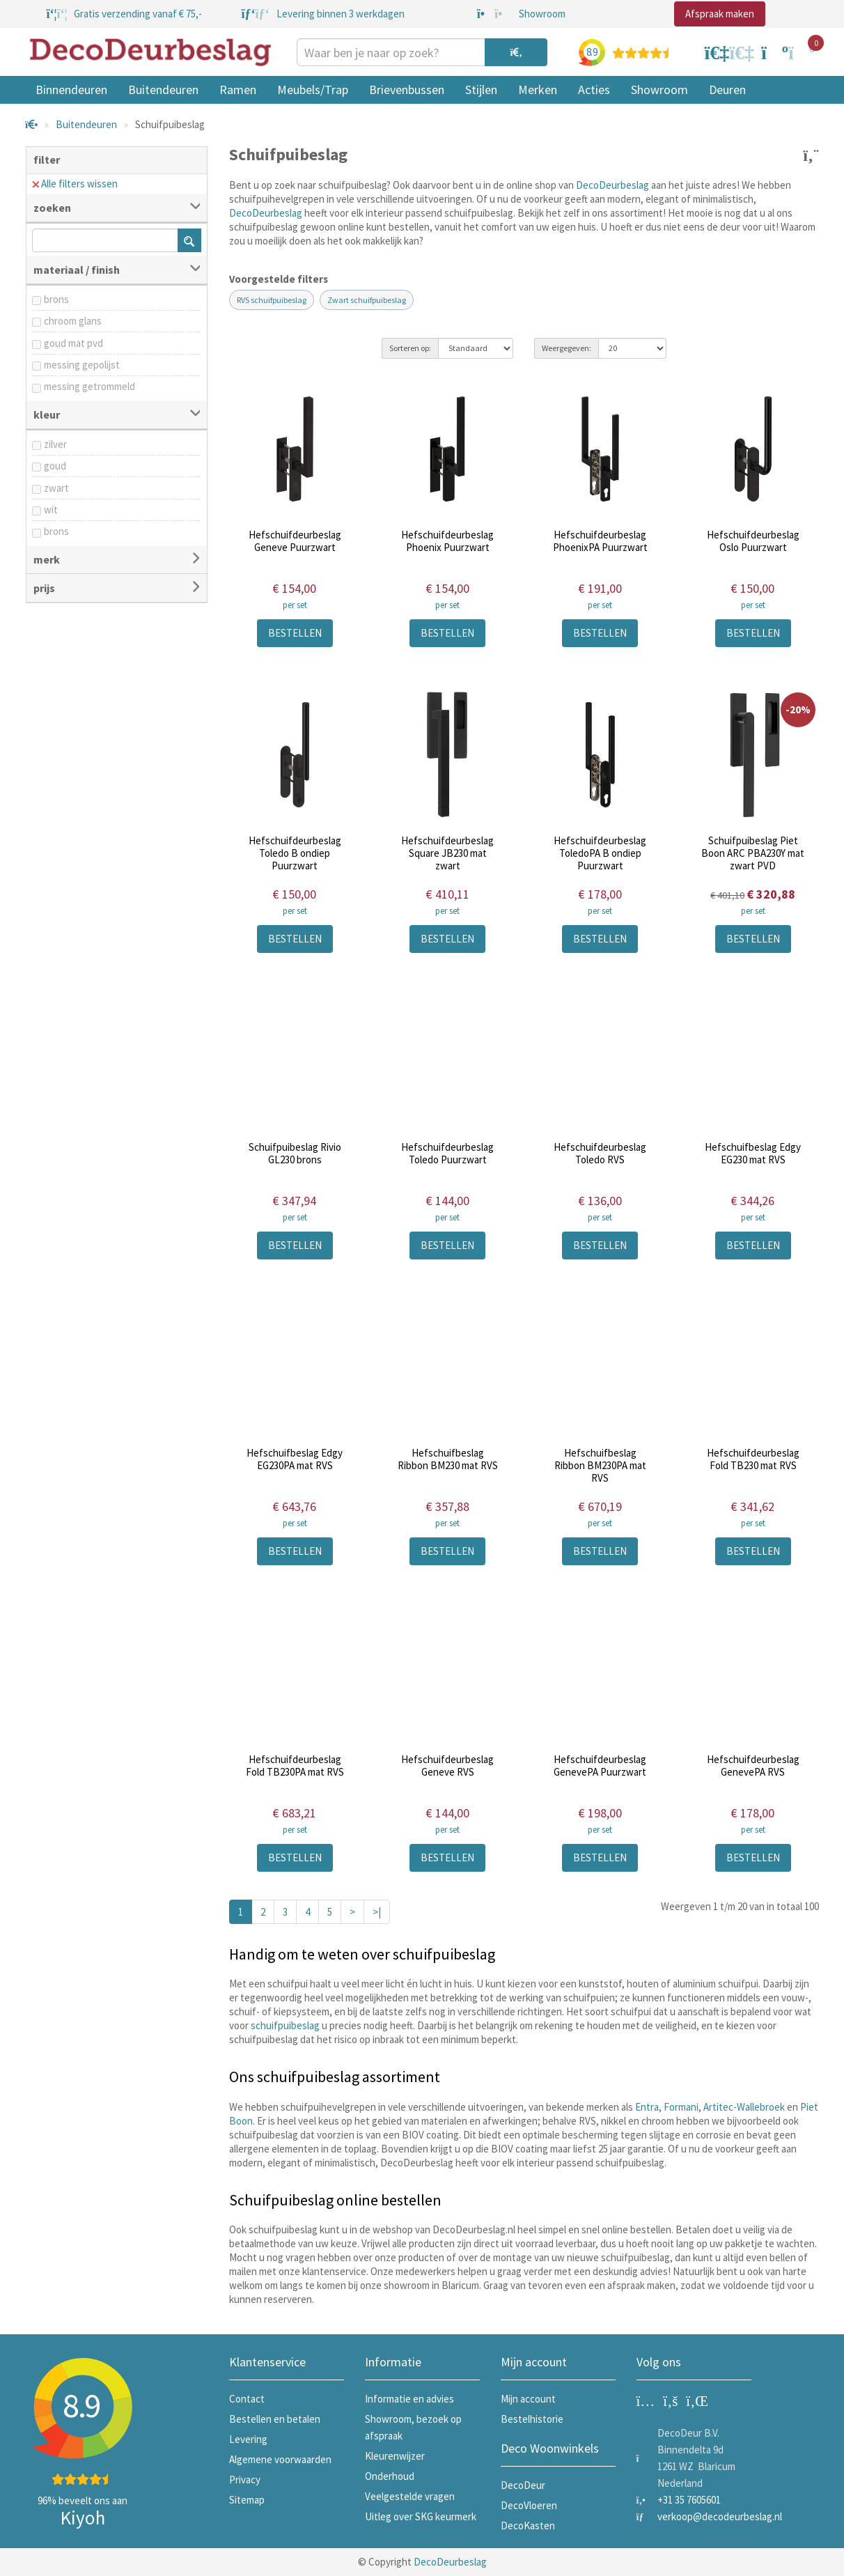 This screenshot has width=844, height=2576. Describe the element at coordinates (529, 2505) in the screenshot. I see `DecoVloeren` at that location.